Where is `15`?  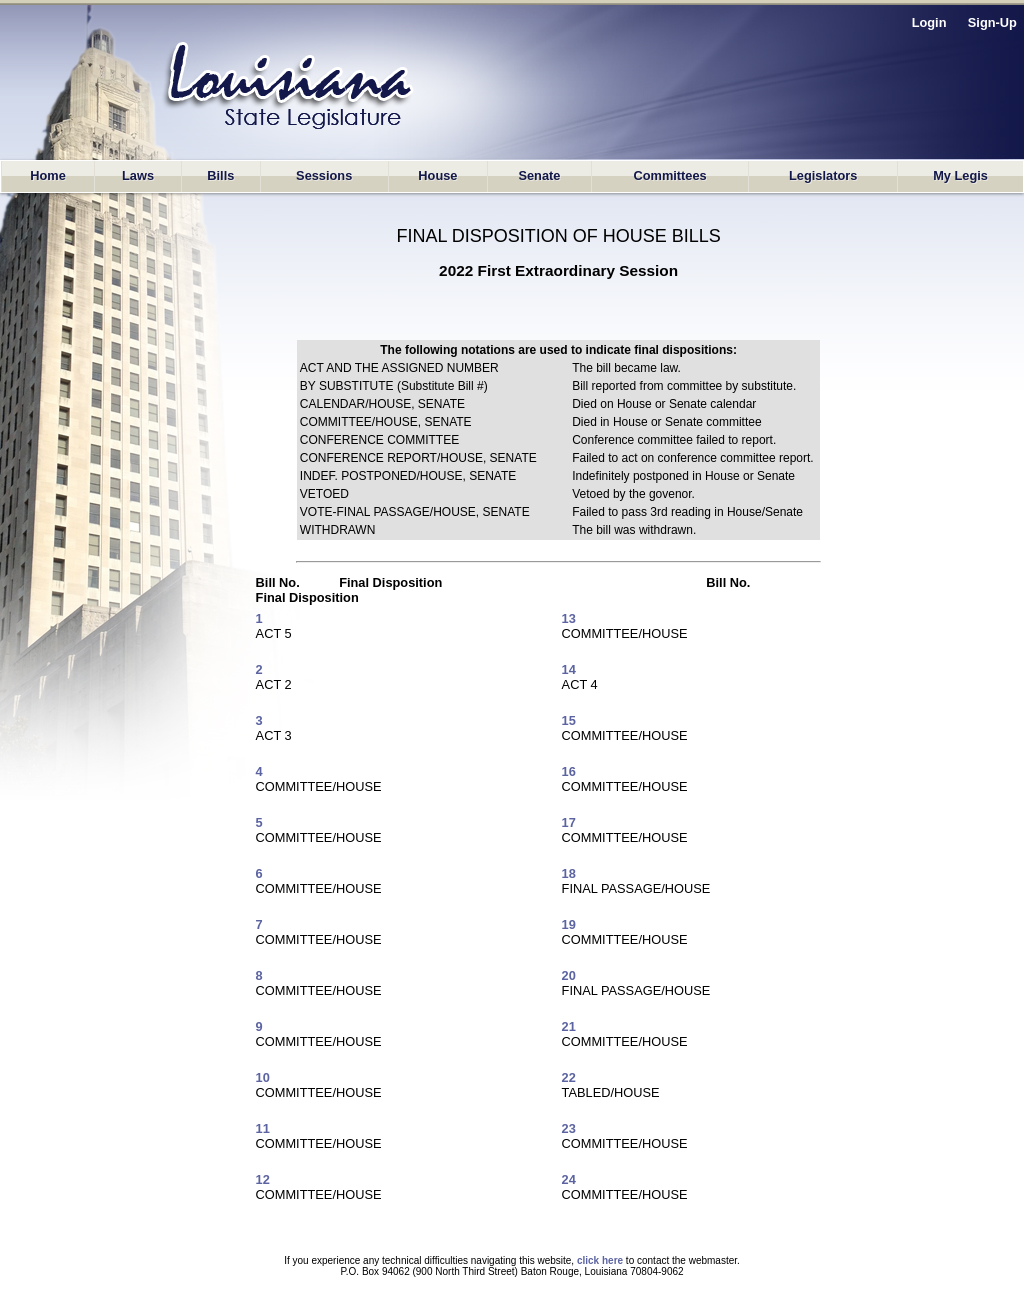 15 is located at coordinates (569, 720).